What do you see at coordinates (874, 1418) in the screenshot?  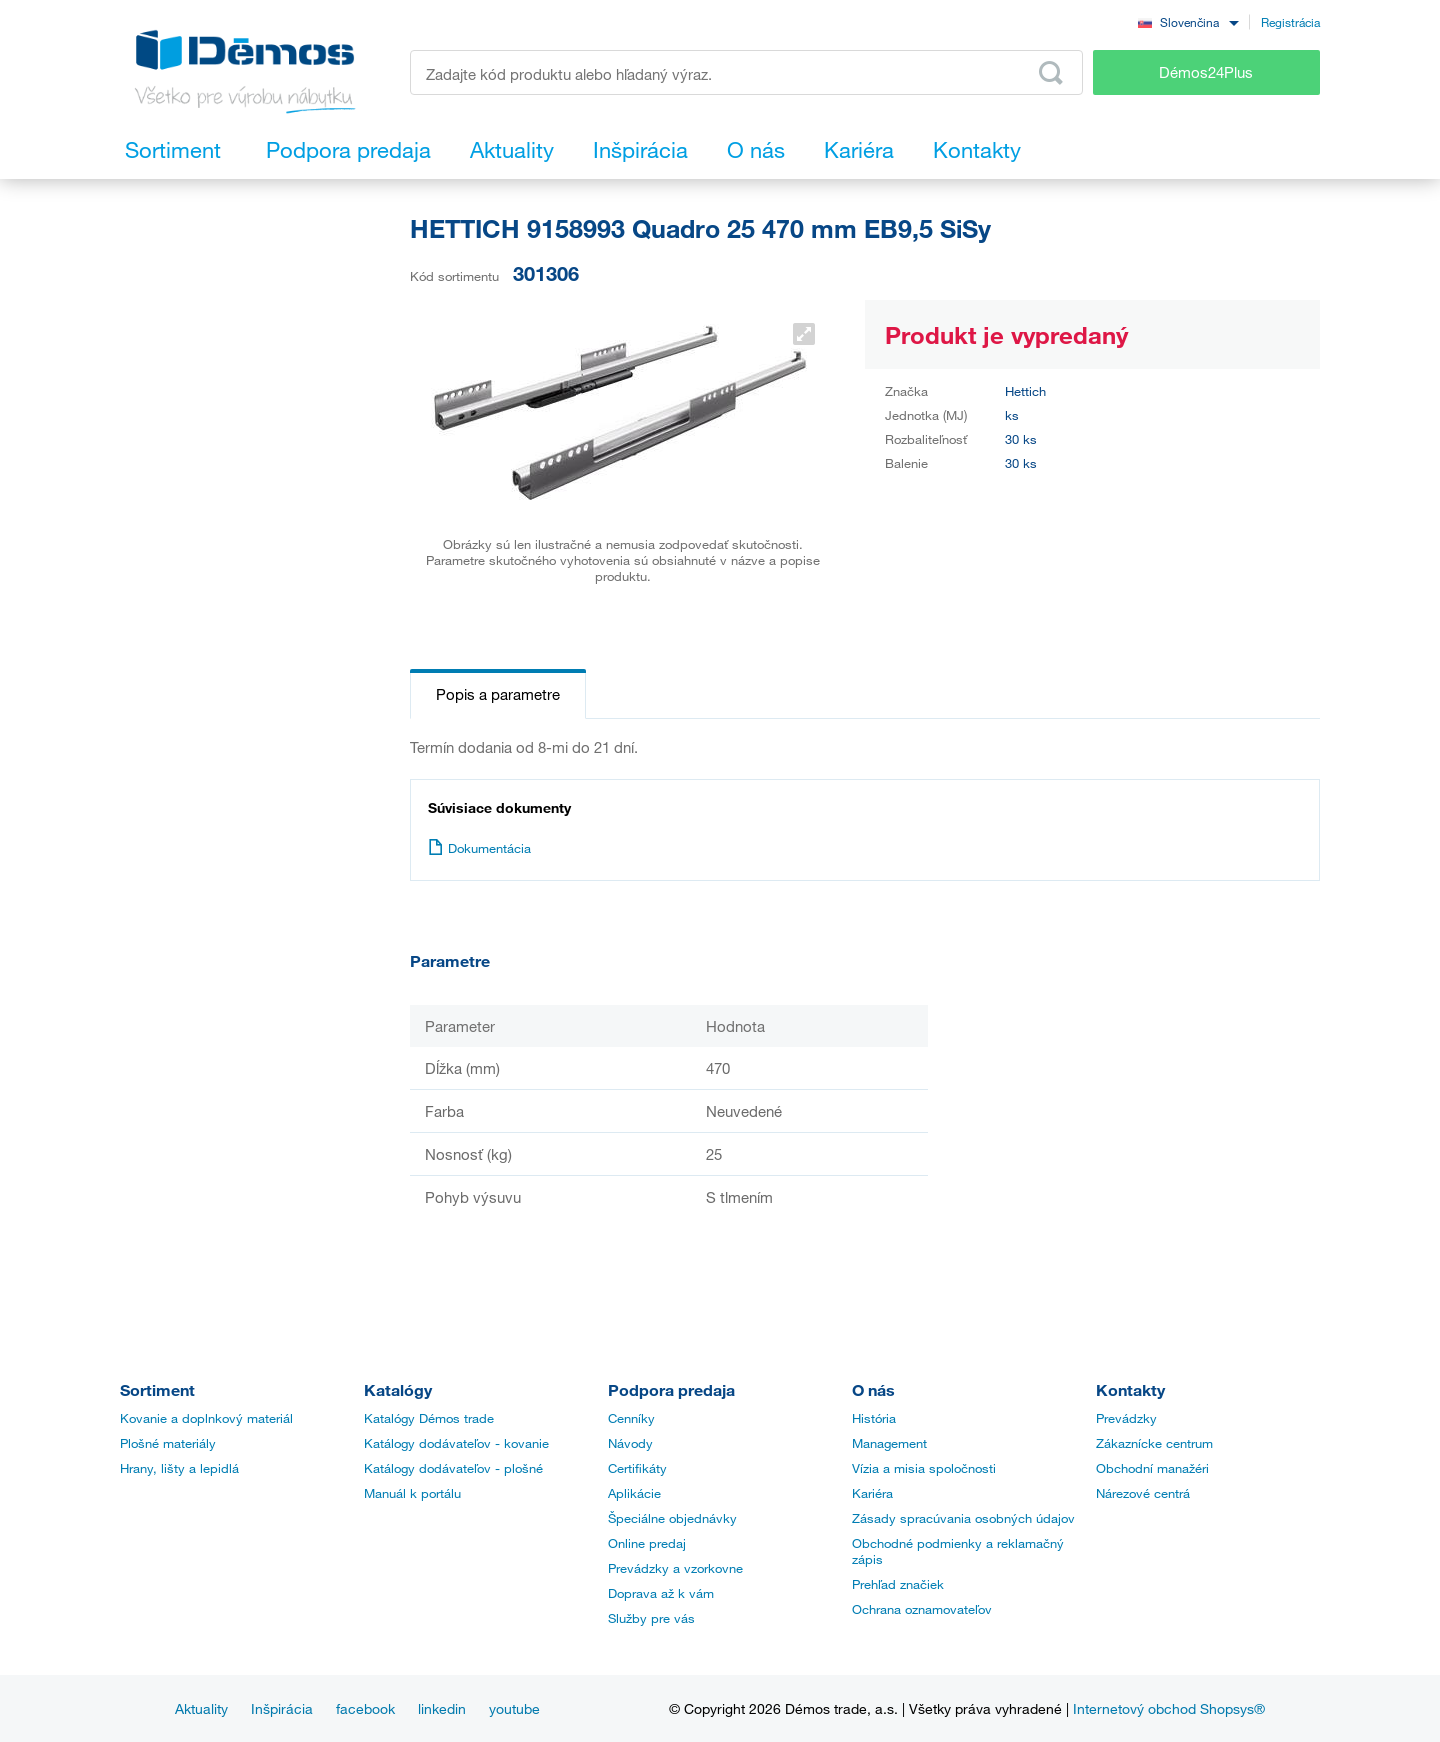 I see `História` at bounding box center [874, 1418].